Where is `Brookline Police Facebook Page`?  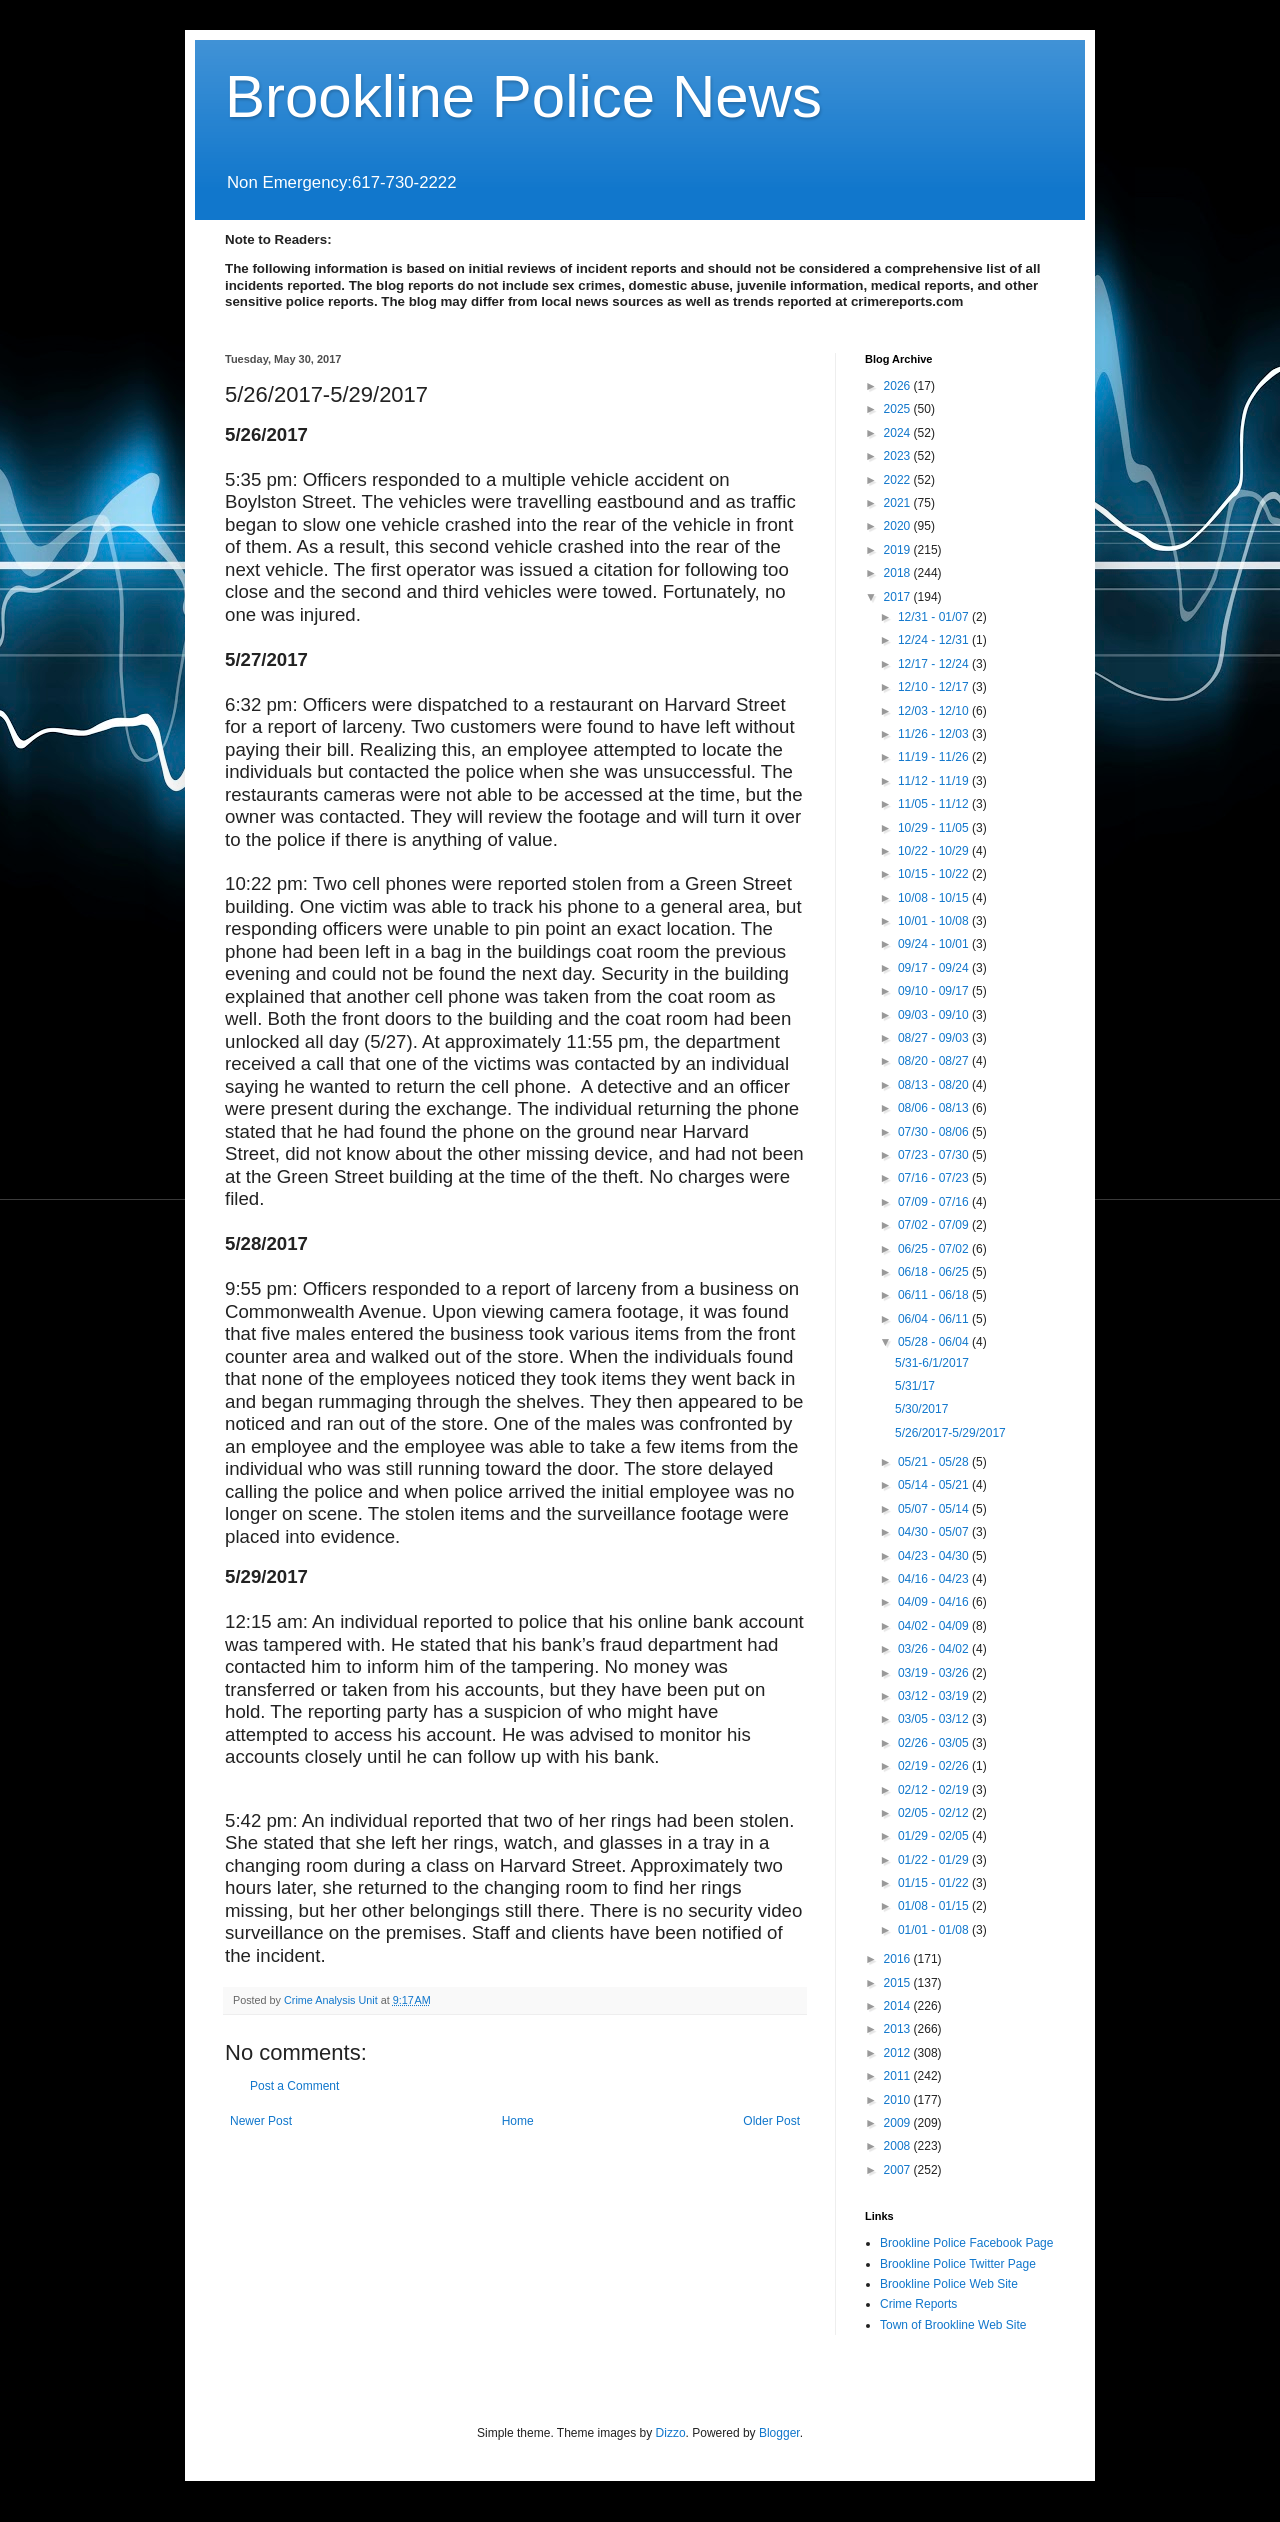
Brookline Police Facebook Page is located at coordinates (966, 2243).